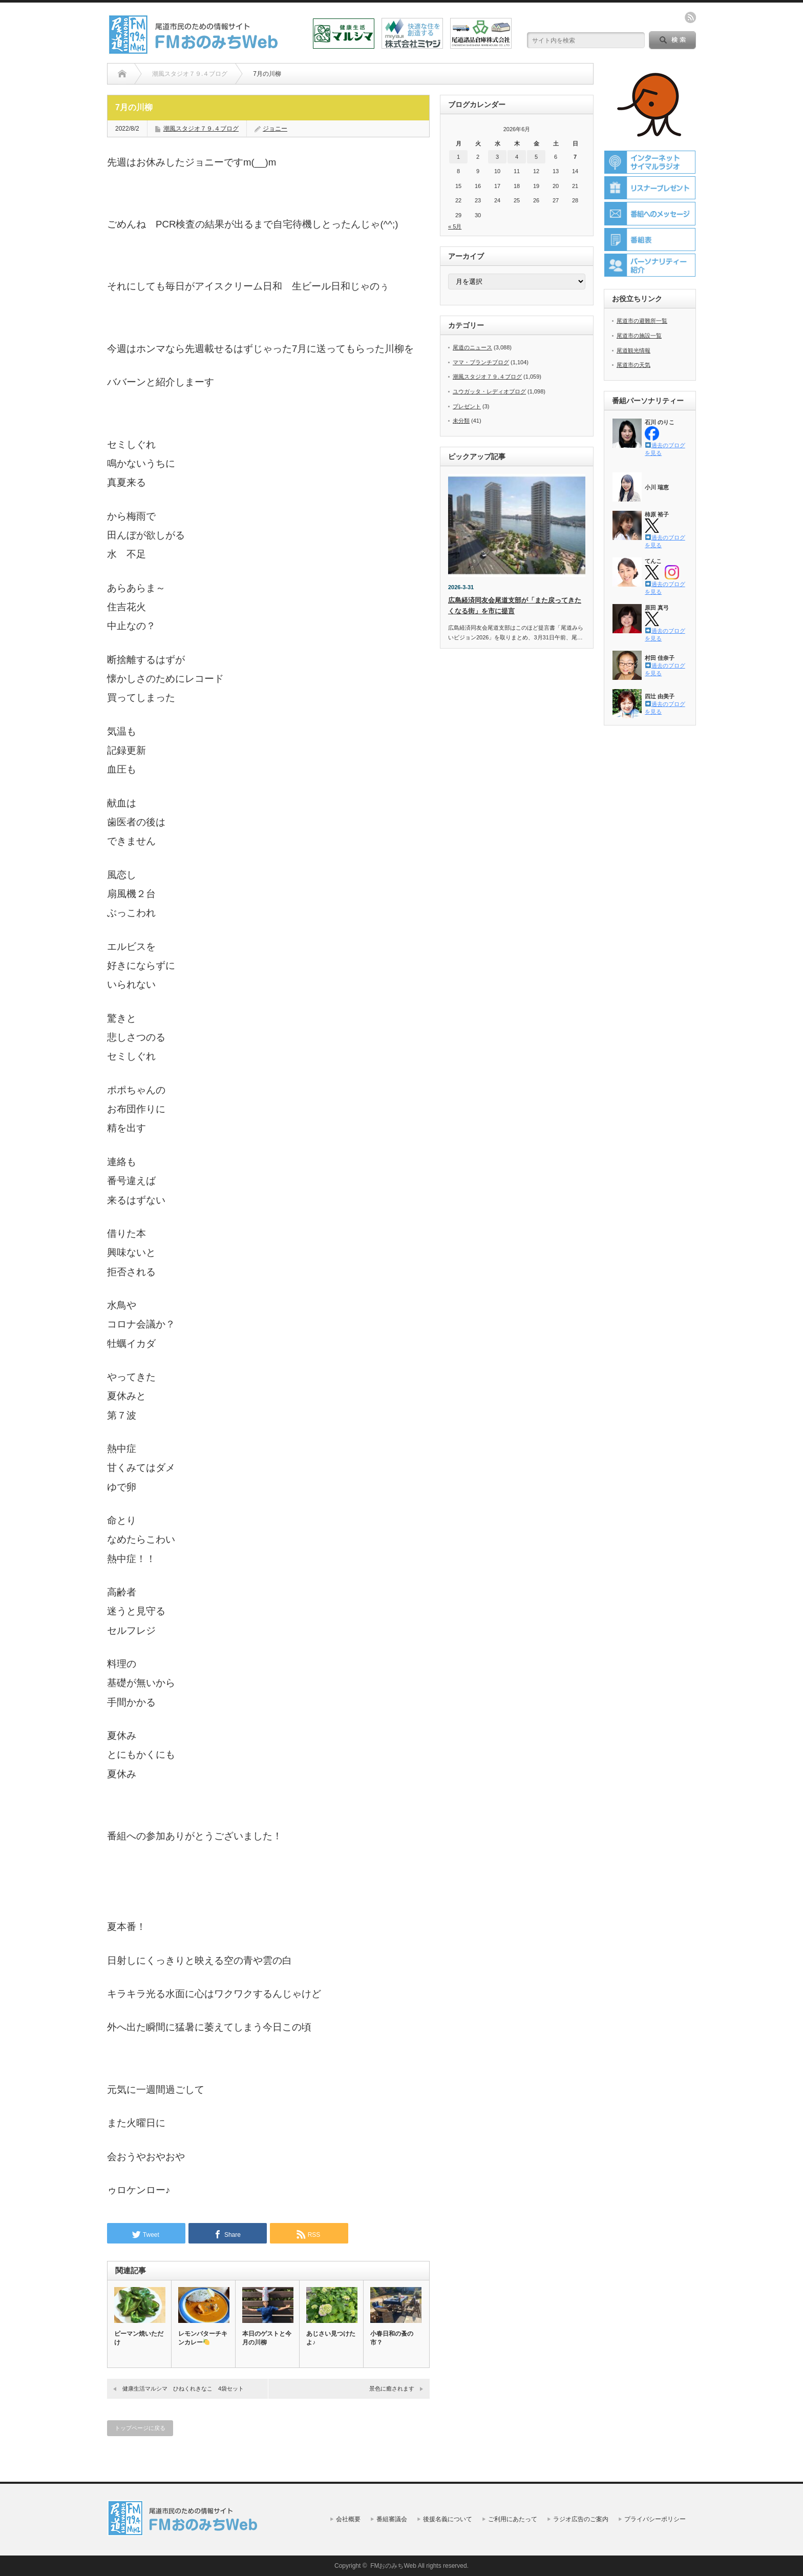 Image resolution: width=803 pixels, height=2576 pixels. Describe the element at coordinates (183, 2388) in the screenshot. I see `健康生活マルシマ ひねくれきなこ 4袋セット` at that location.